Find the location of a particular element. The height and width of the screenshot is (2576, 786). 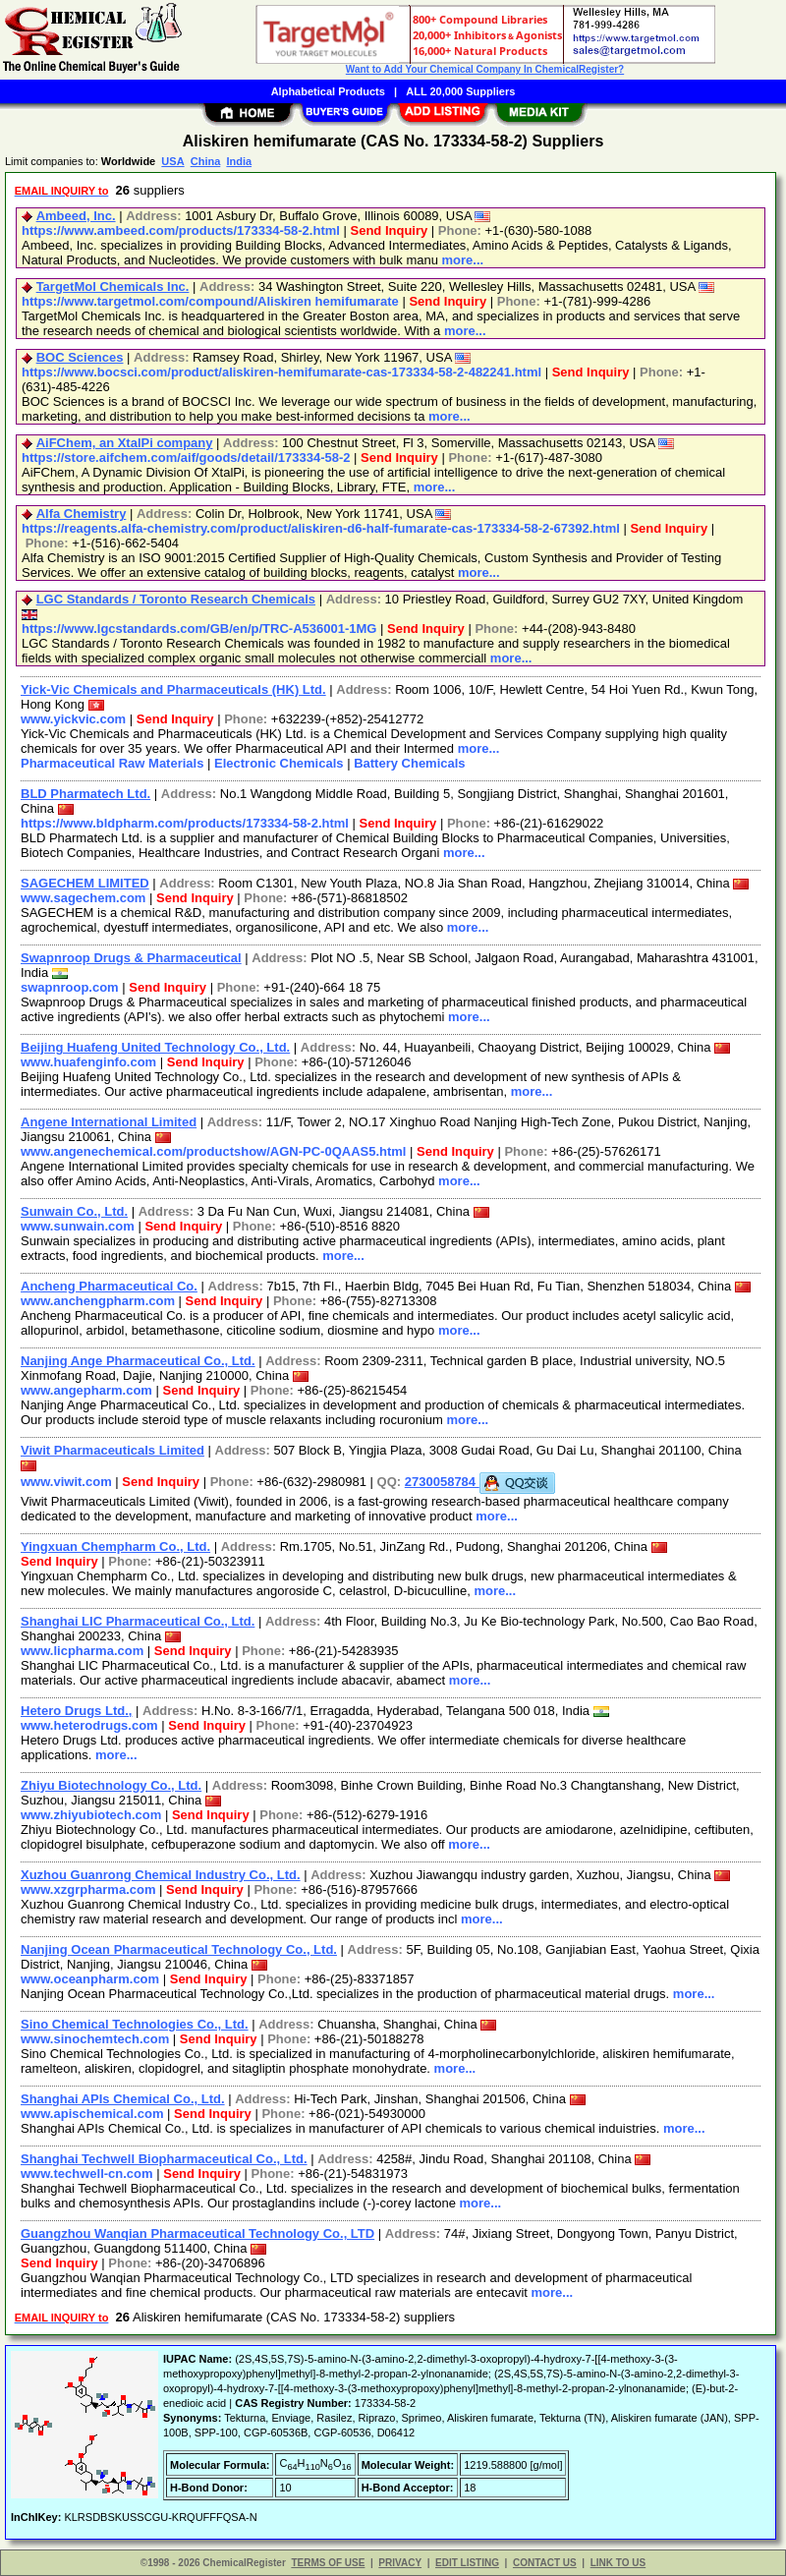

Yick-Vic Chemicals and Pharmaceuticals (HK) Ltd. is located at coordinates (173, 689).